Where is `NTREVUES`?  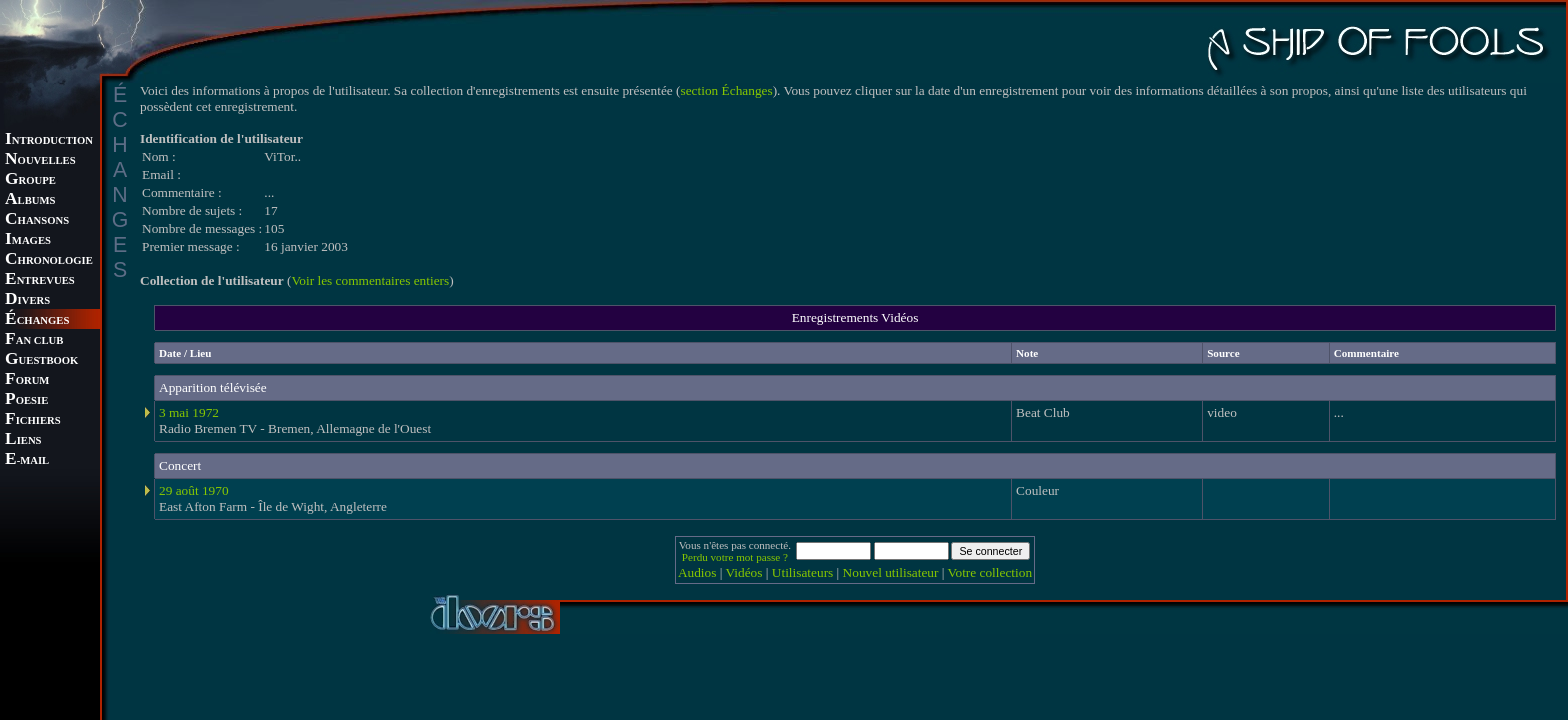
NTREVUES is located at coordinates (40, 280).